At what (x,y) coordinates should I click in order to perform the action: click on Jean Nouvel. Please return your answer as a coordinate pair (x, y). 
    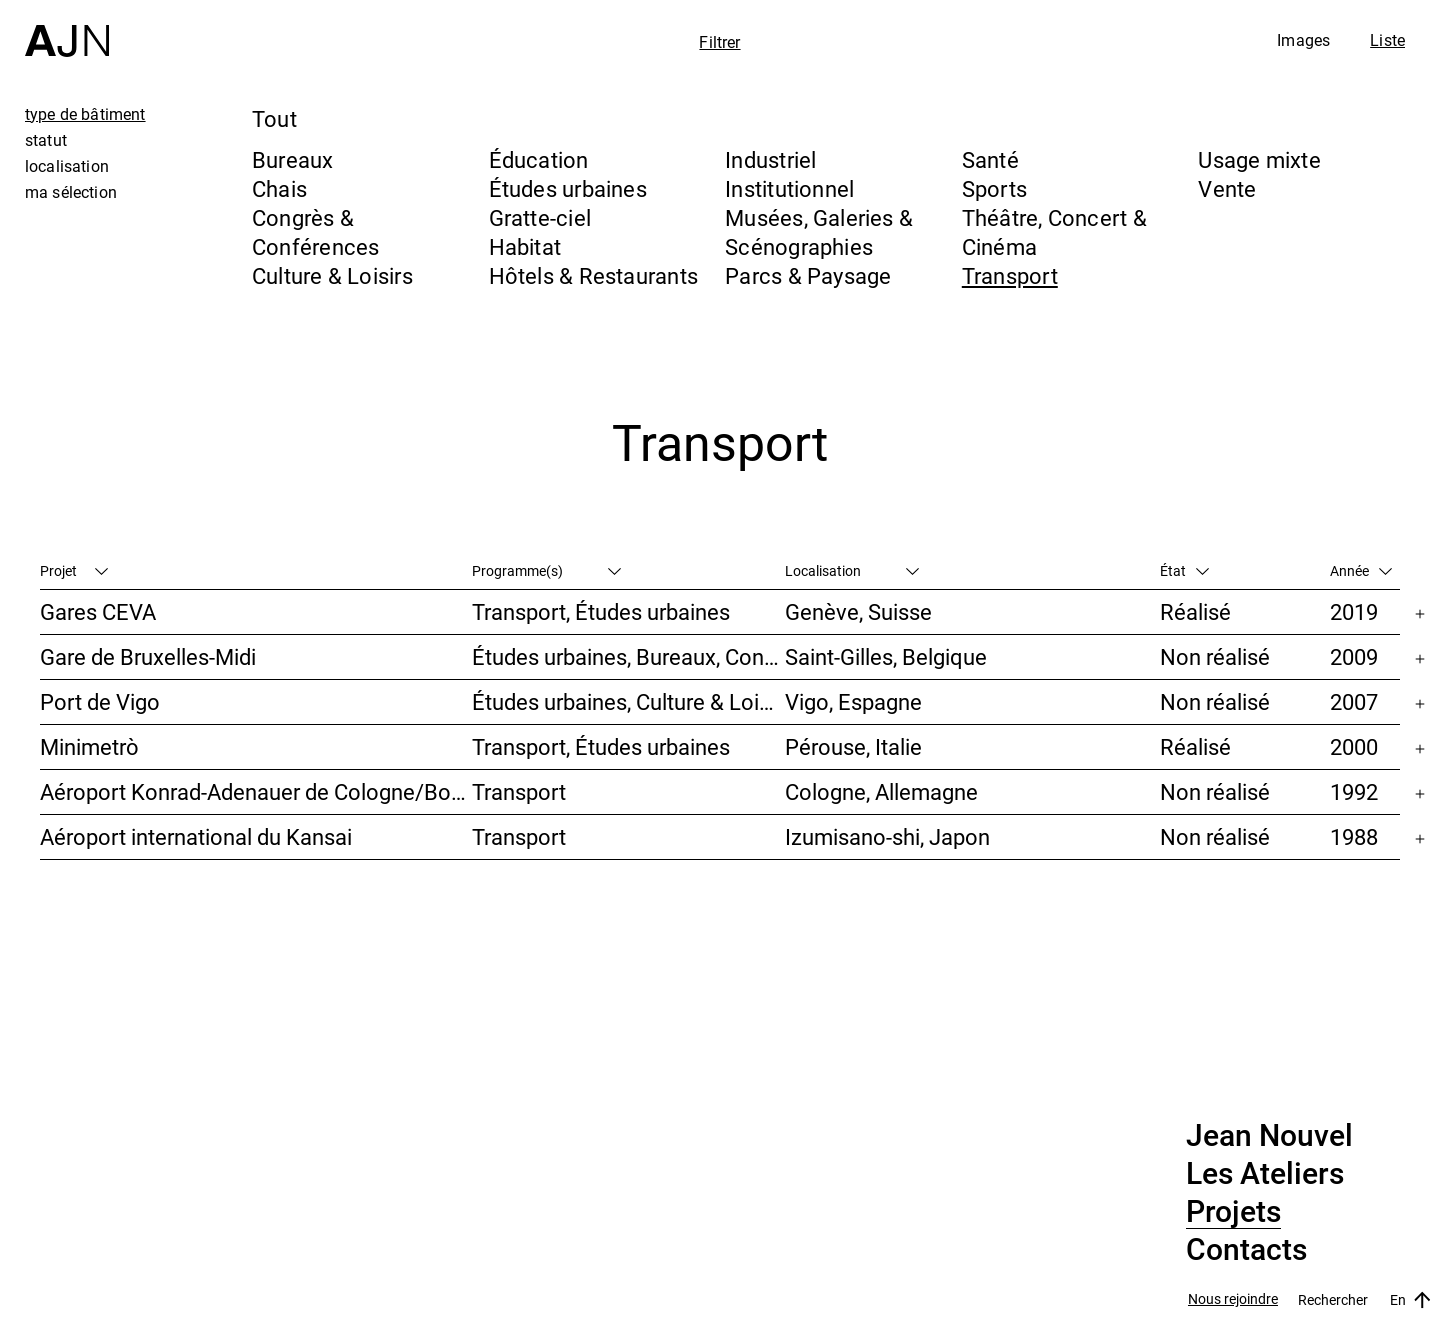
    Looking at the image, I should click on (1269, 1136).